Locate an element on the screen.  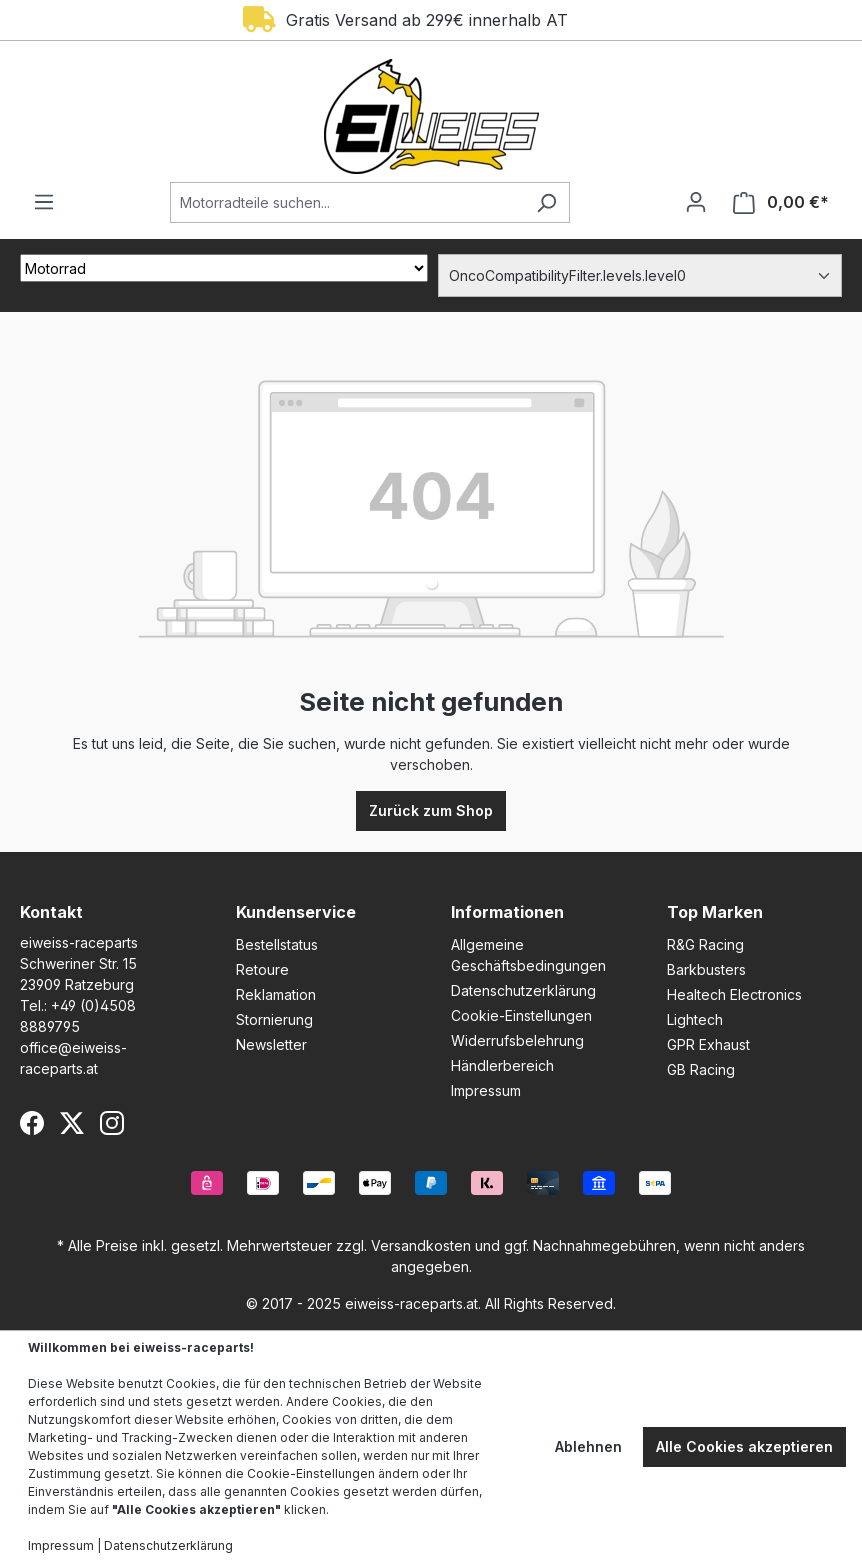
[X (Twitter)] is located at coordinates (72, 1123).